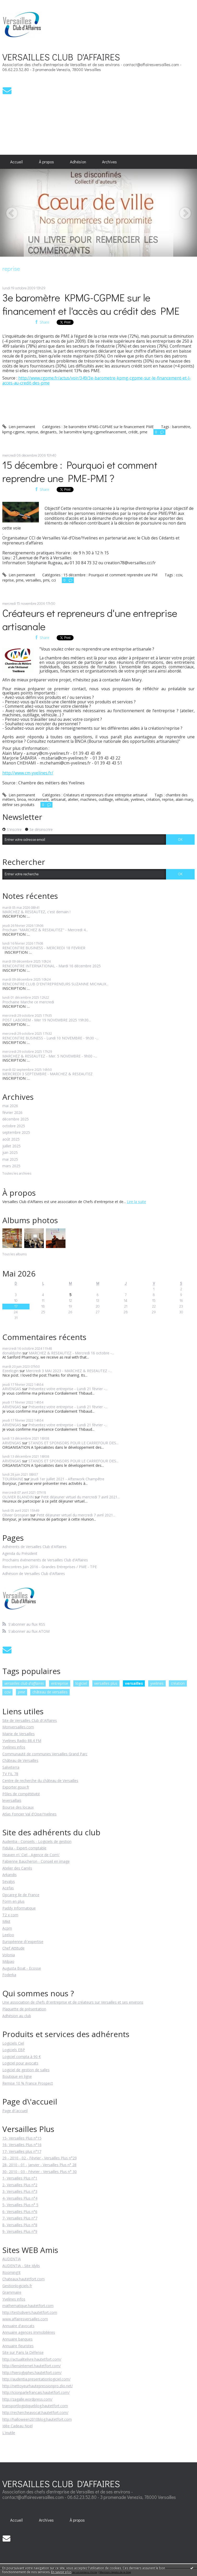 The height and width of the screenshot is (2576, 197). Describe the element at coordinates (27, 2399) in the screenshot. I see `http://zagalle.wordpress.com/` at that location.